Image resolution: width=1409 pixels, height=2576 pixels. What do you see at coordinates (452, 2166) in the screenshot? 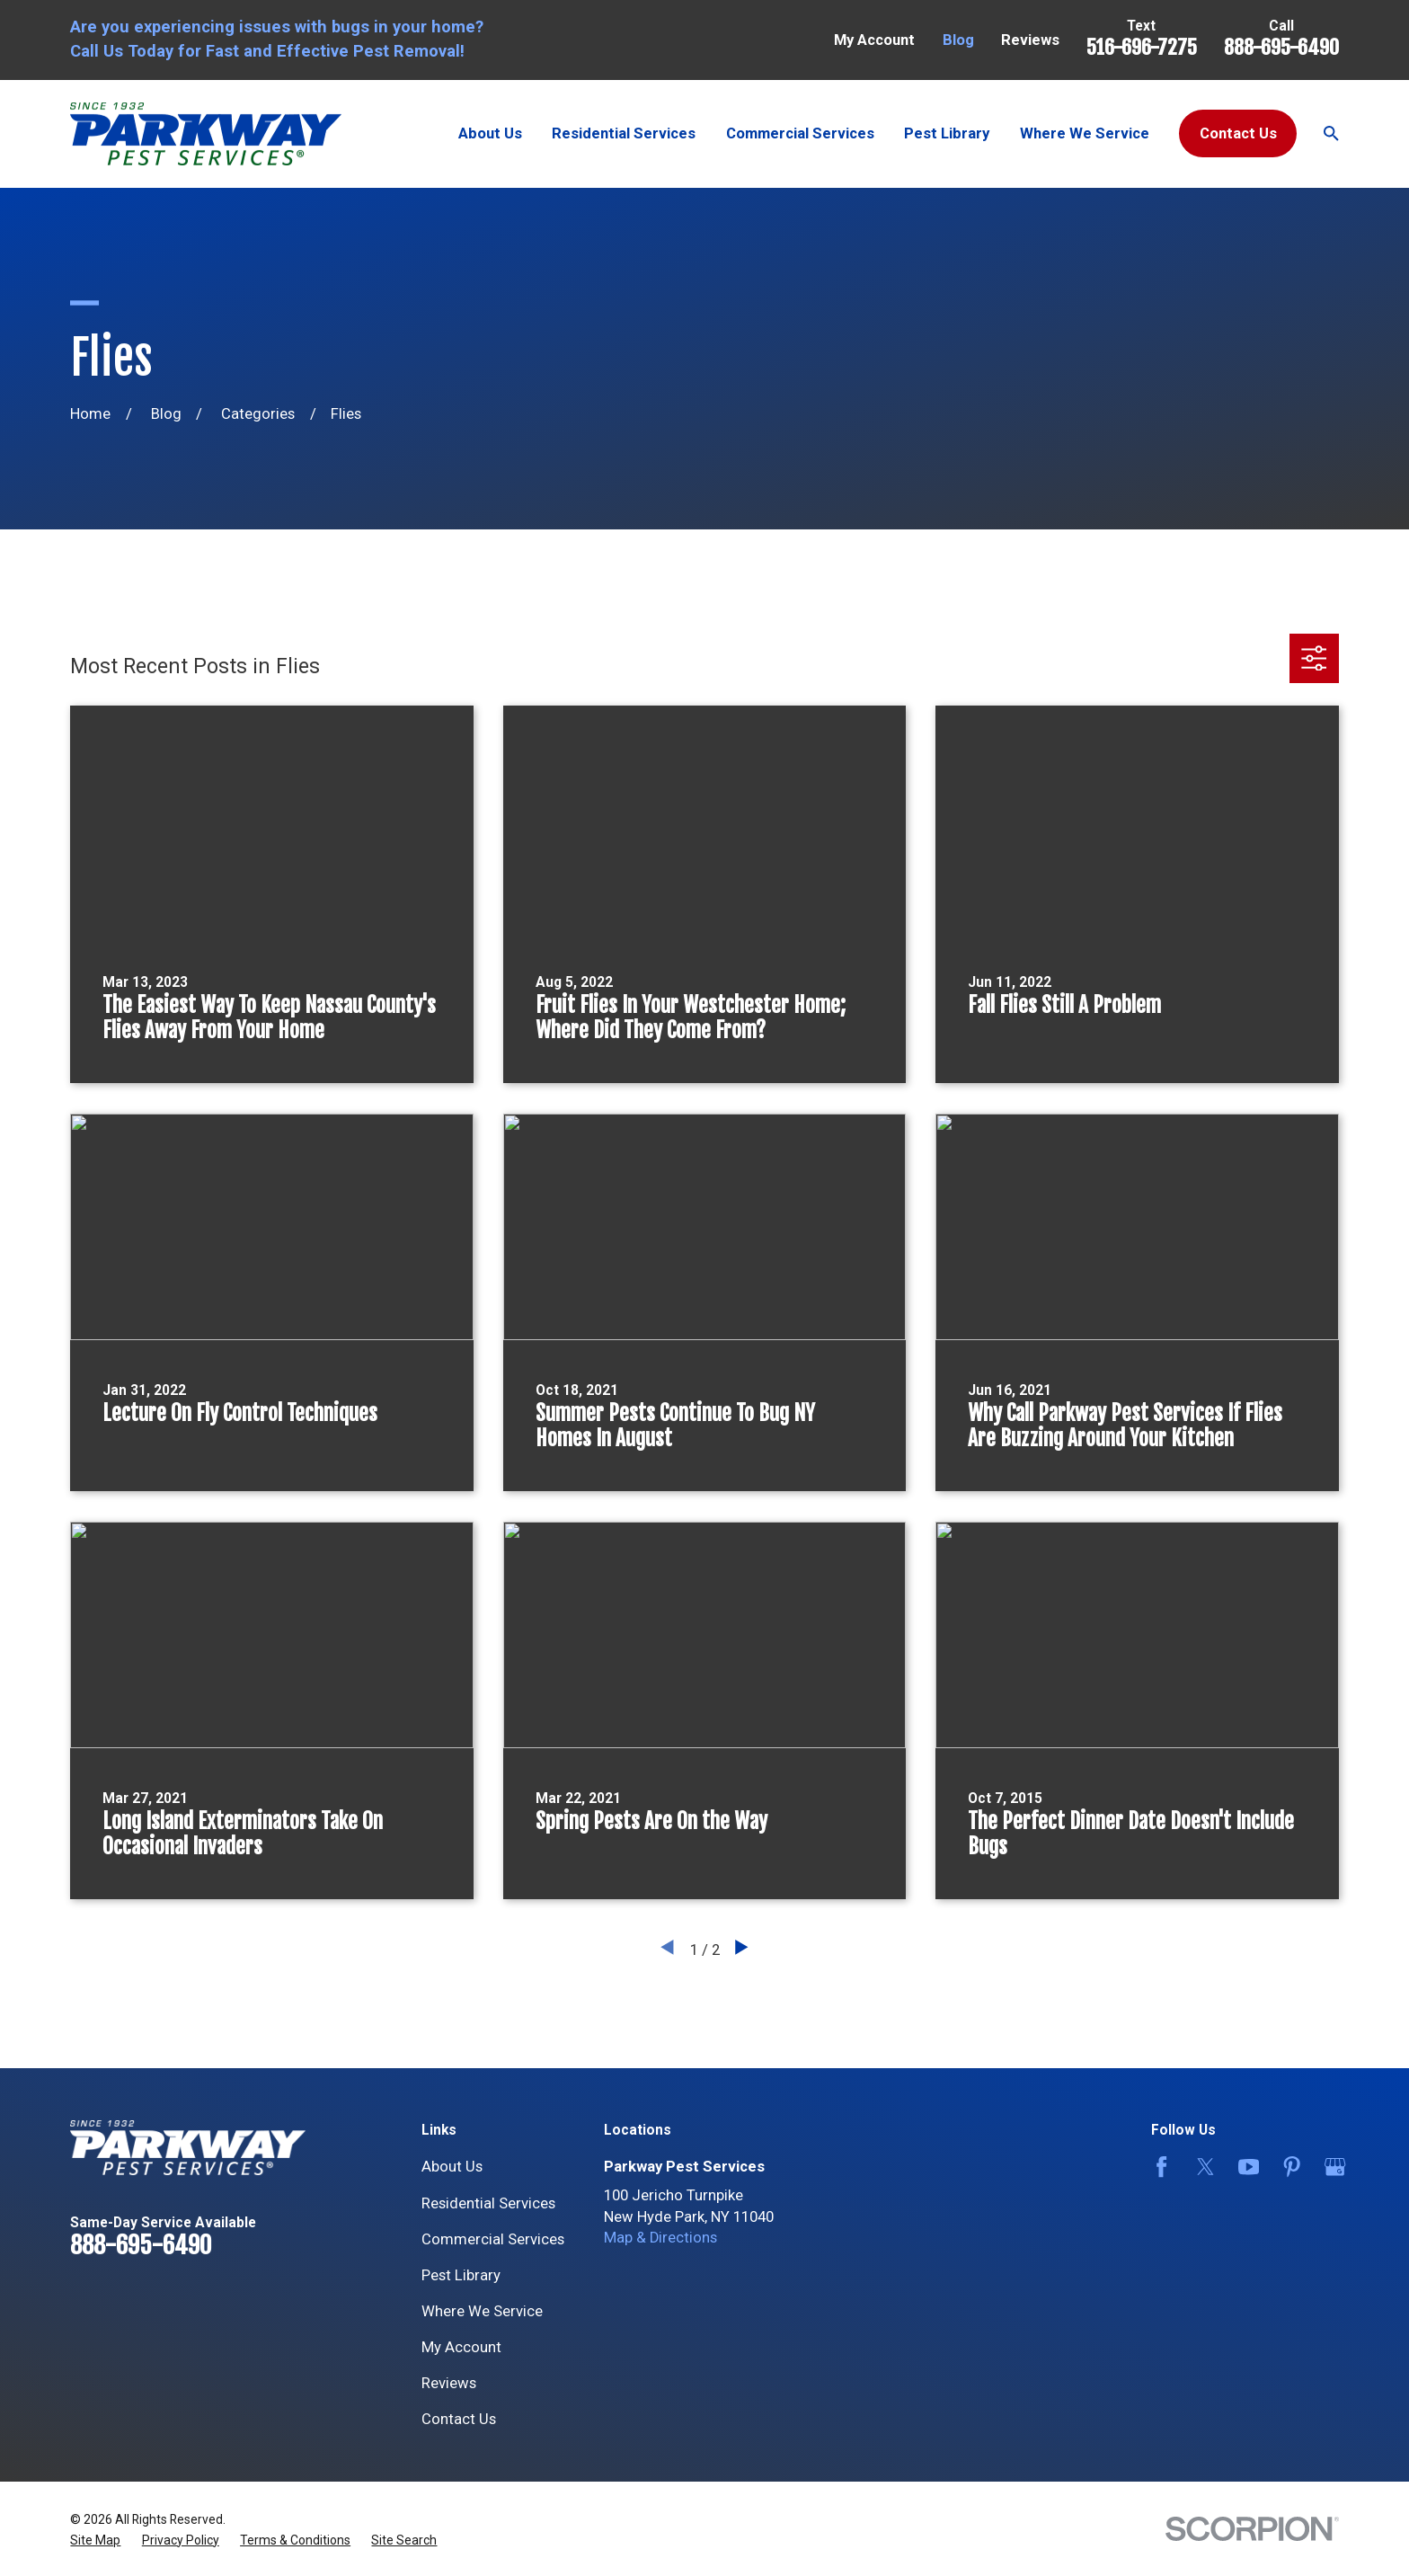
I see `About Us` at bounding box center [452, 2166].